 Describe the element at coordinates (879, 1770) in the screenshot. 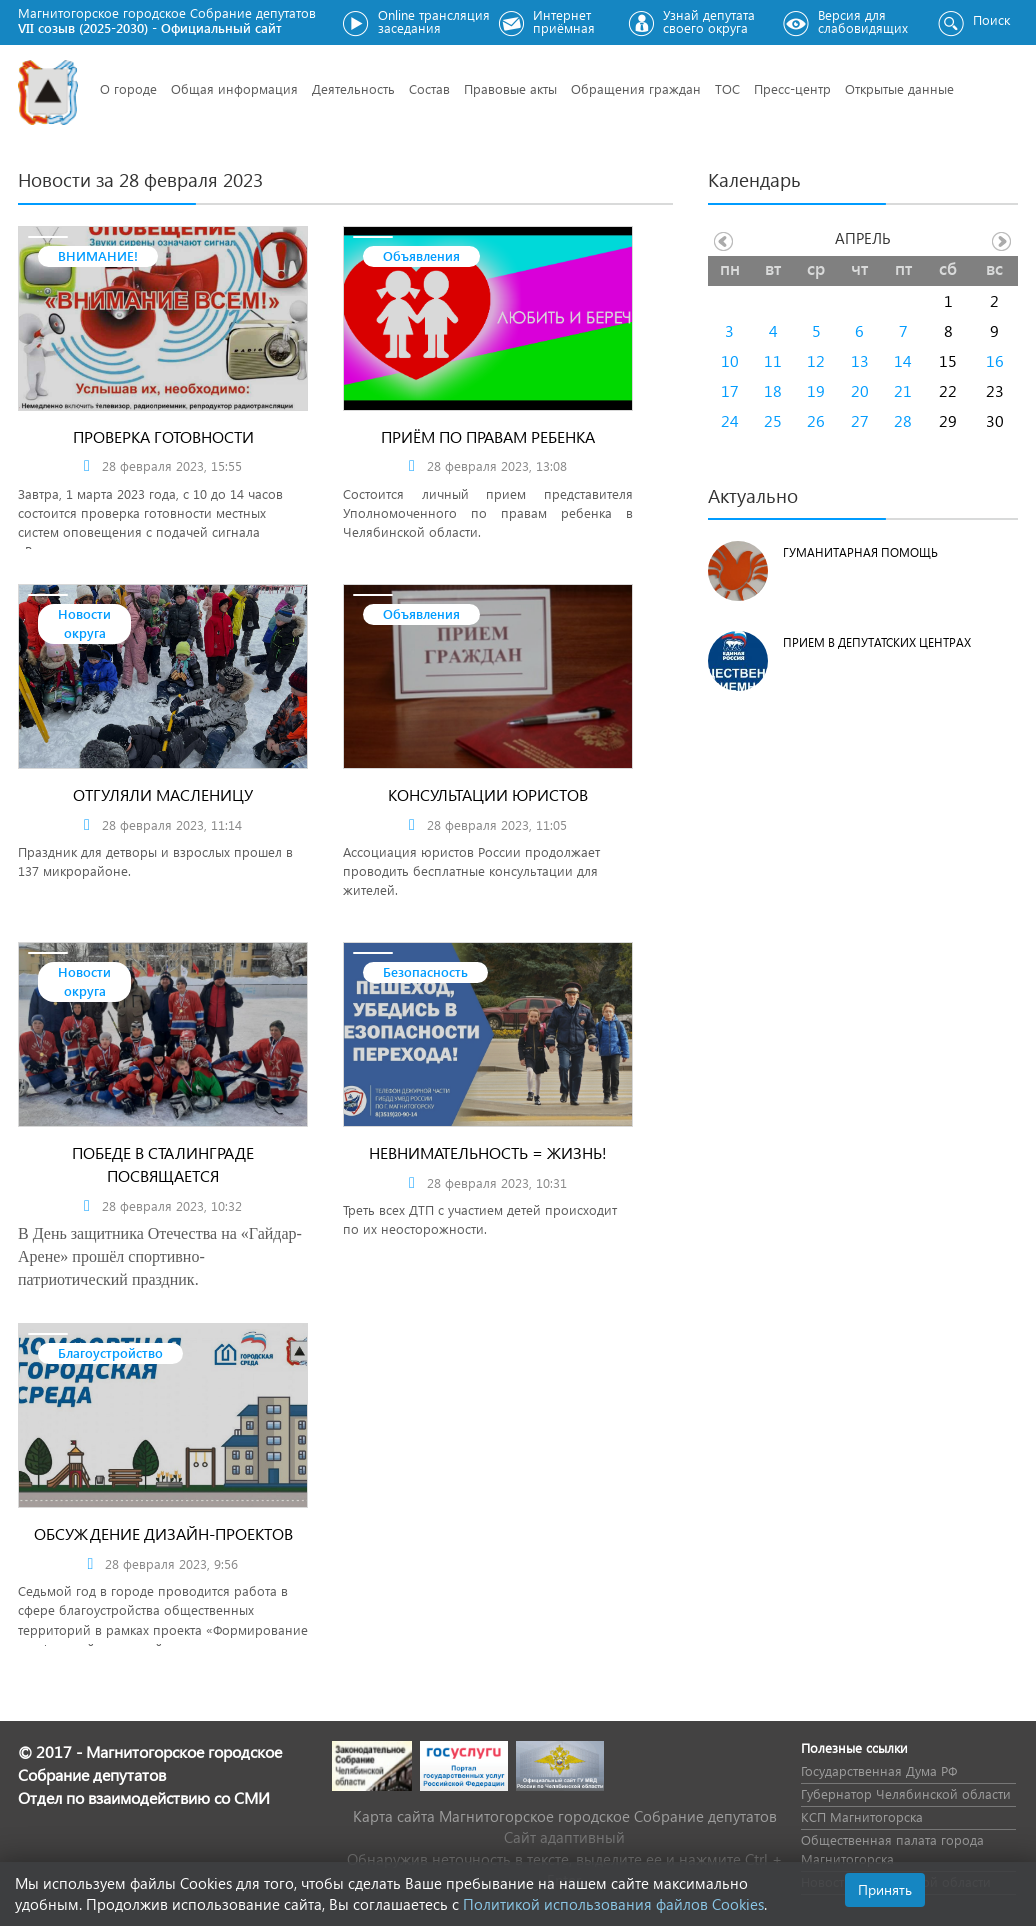

I see `Государственная Дума РФ` at that location.